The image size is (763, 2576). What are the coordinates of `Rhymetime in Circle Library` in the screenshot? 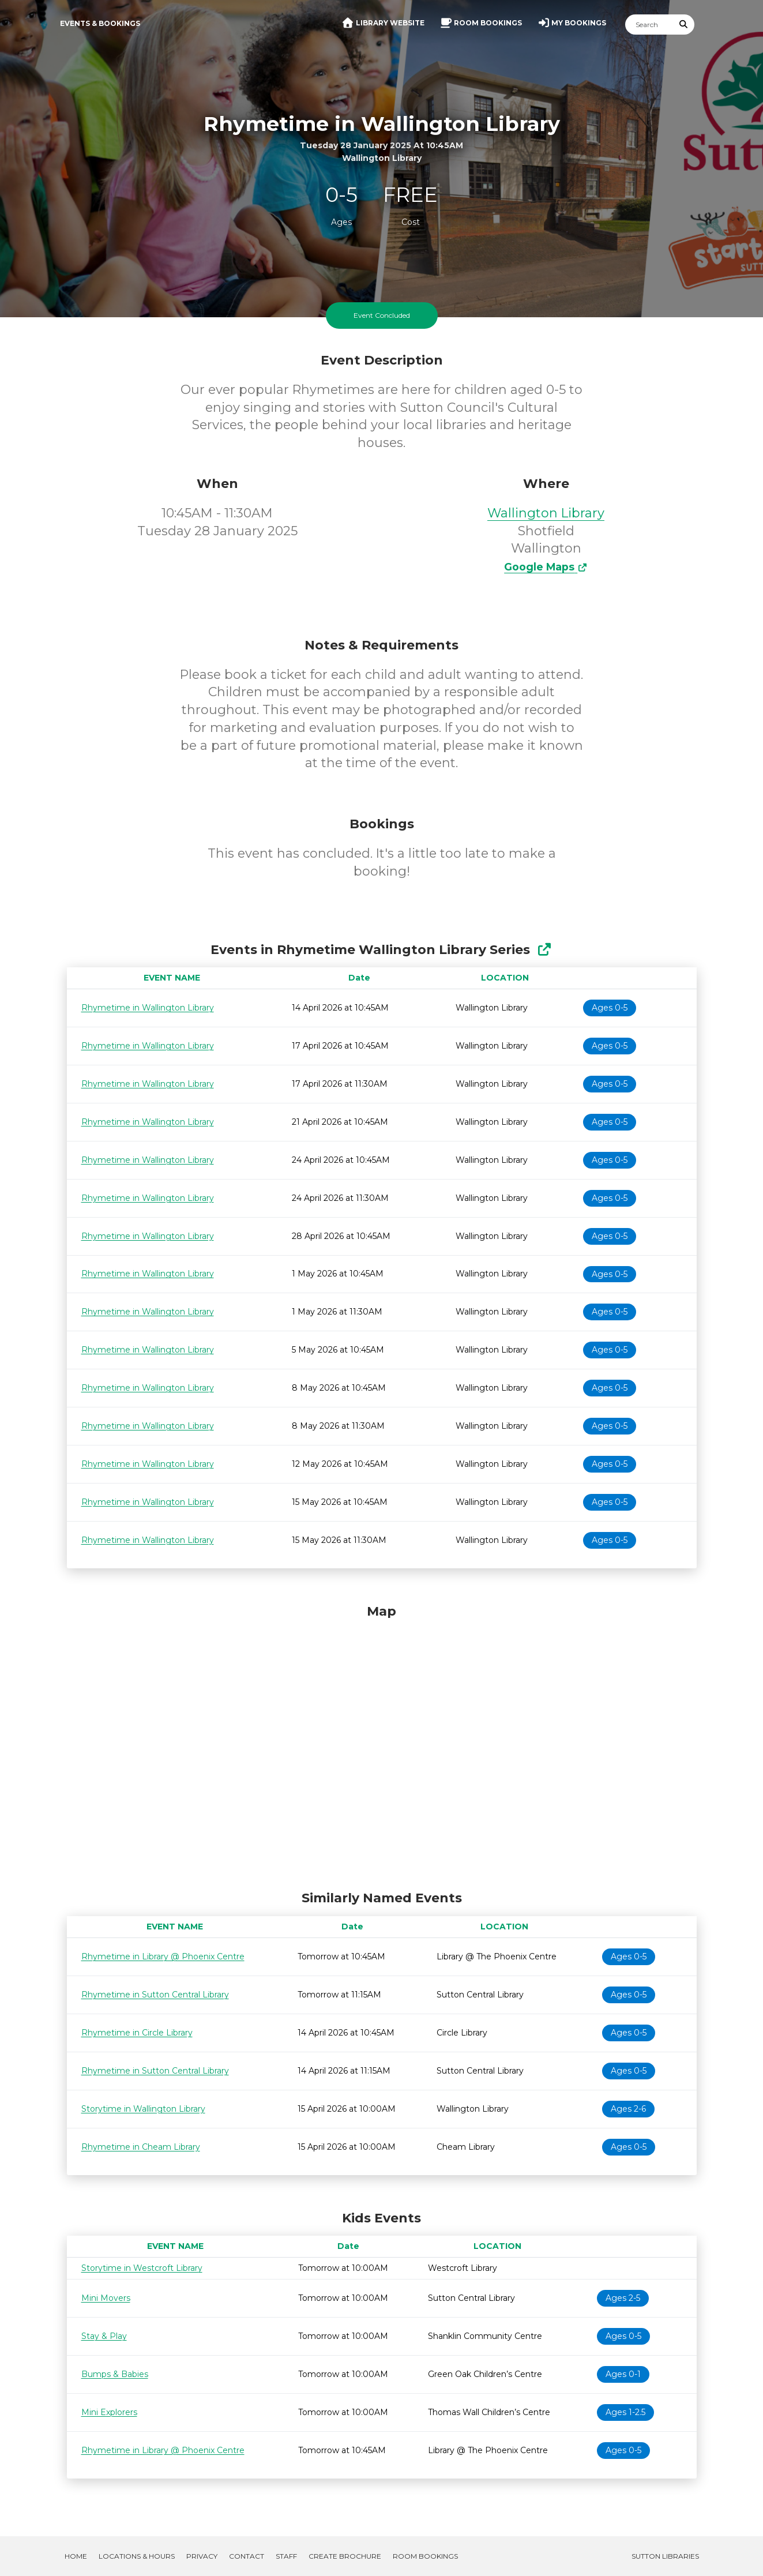 It's located at (137, 2032).